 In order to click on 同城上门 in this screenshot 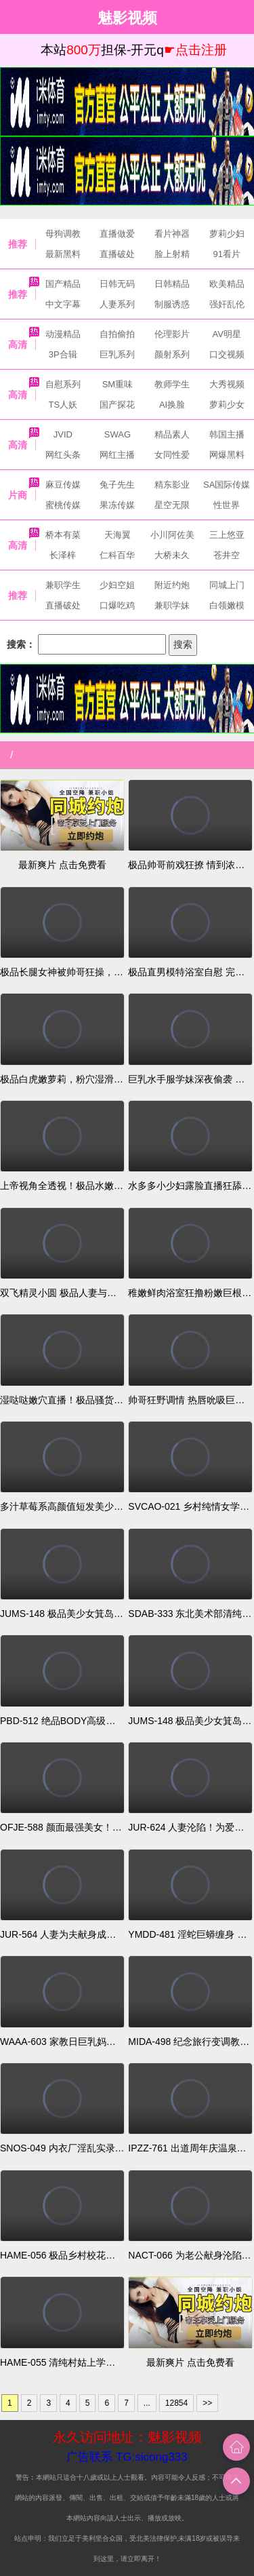, I will do `click(227, 585)`.